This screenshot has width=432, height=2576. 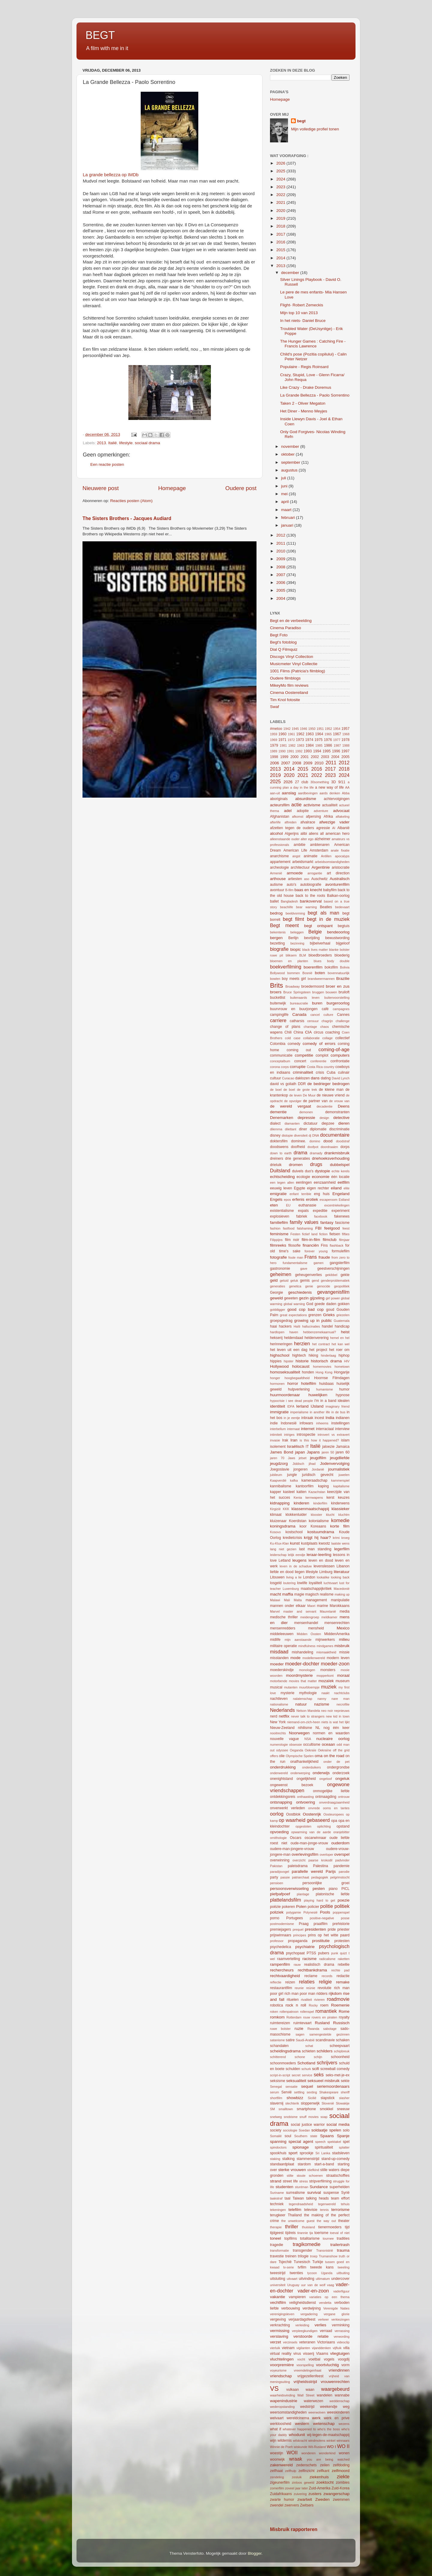 I want to click on Reacties posten (Atom), so click(x=131, y=500).